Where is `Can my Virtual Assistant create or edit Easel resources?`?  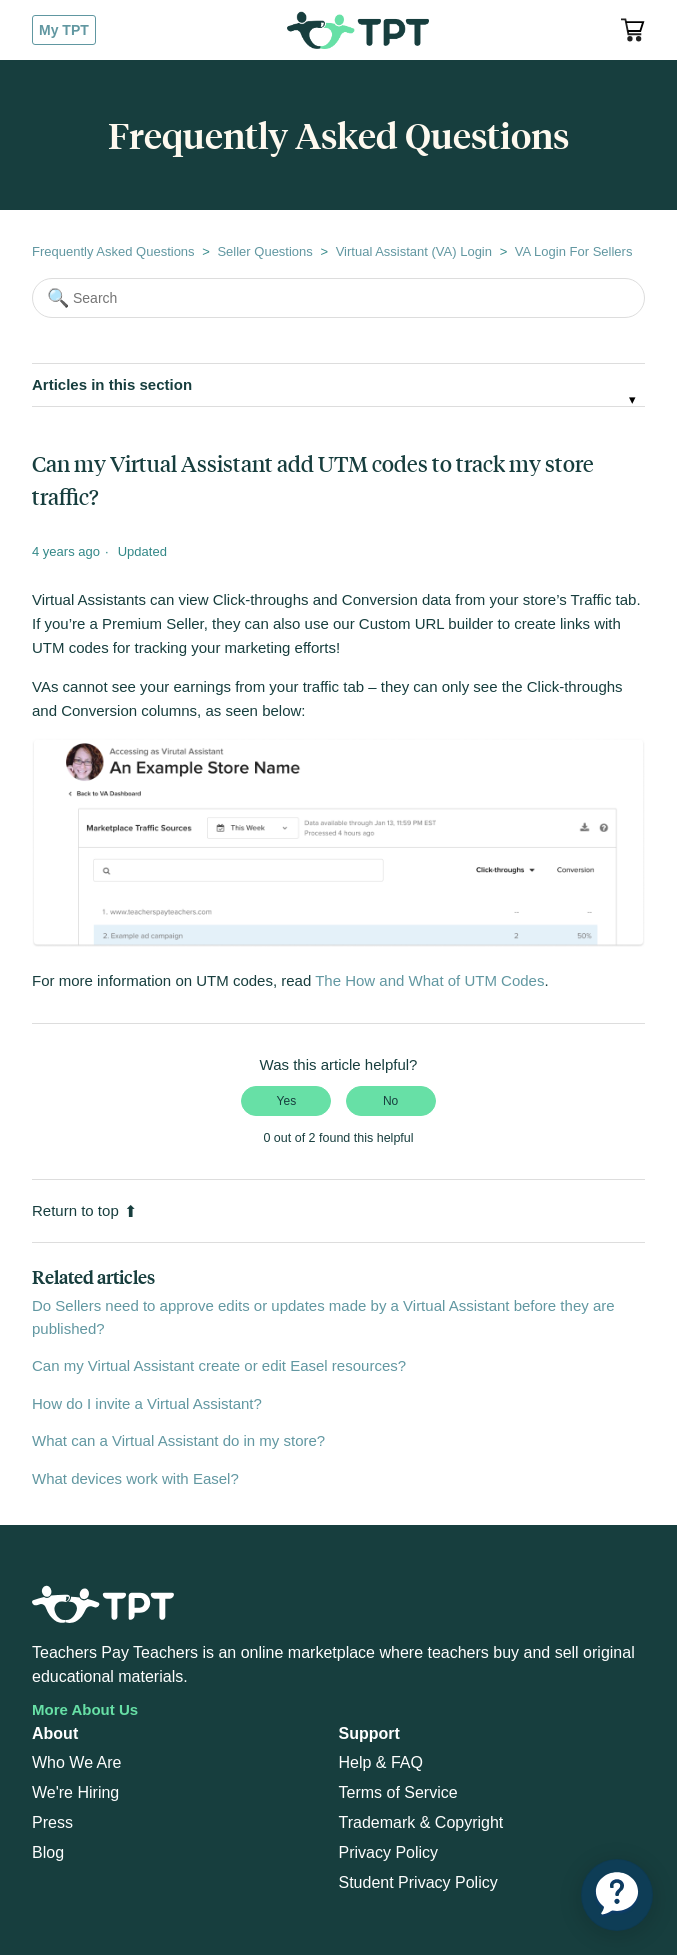
Can my Virtual Assistant create or edit Easel resources? is located at coordinates (219, 1365).